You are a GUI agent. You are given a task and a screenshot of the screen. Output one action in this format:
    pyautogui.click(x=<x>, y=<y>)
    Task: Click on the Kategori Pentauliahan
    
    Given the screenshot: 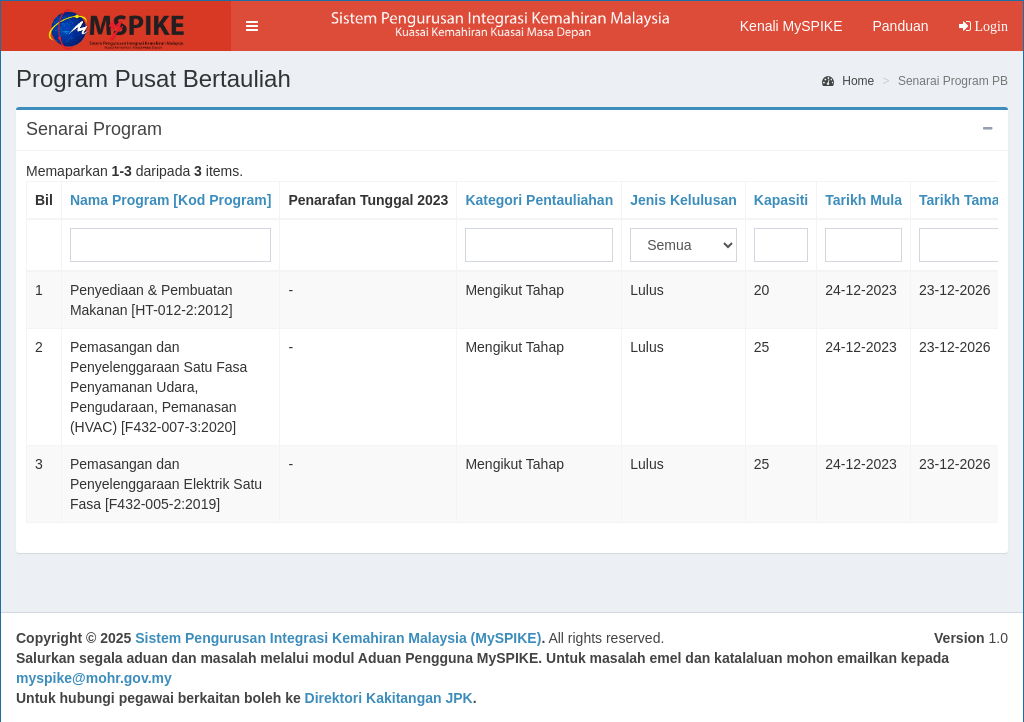 What is the action you would take?
    pyautogui.click(x=539, y=200)
    